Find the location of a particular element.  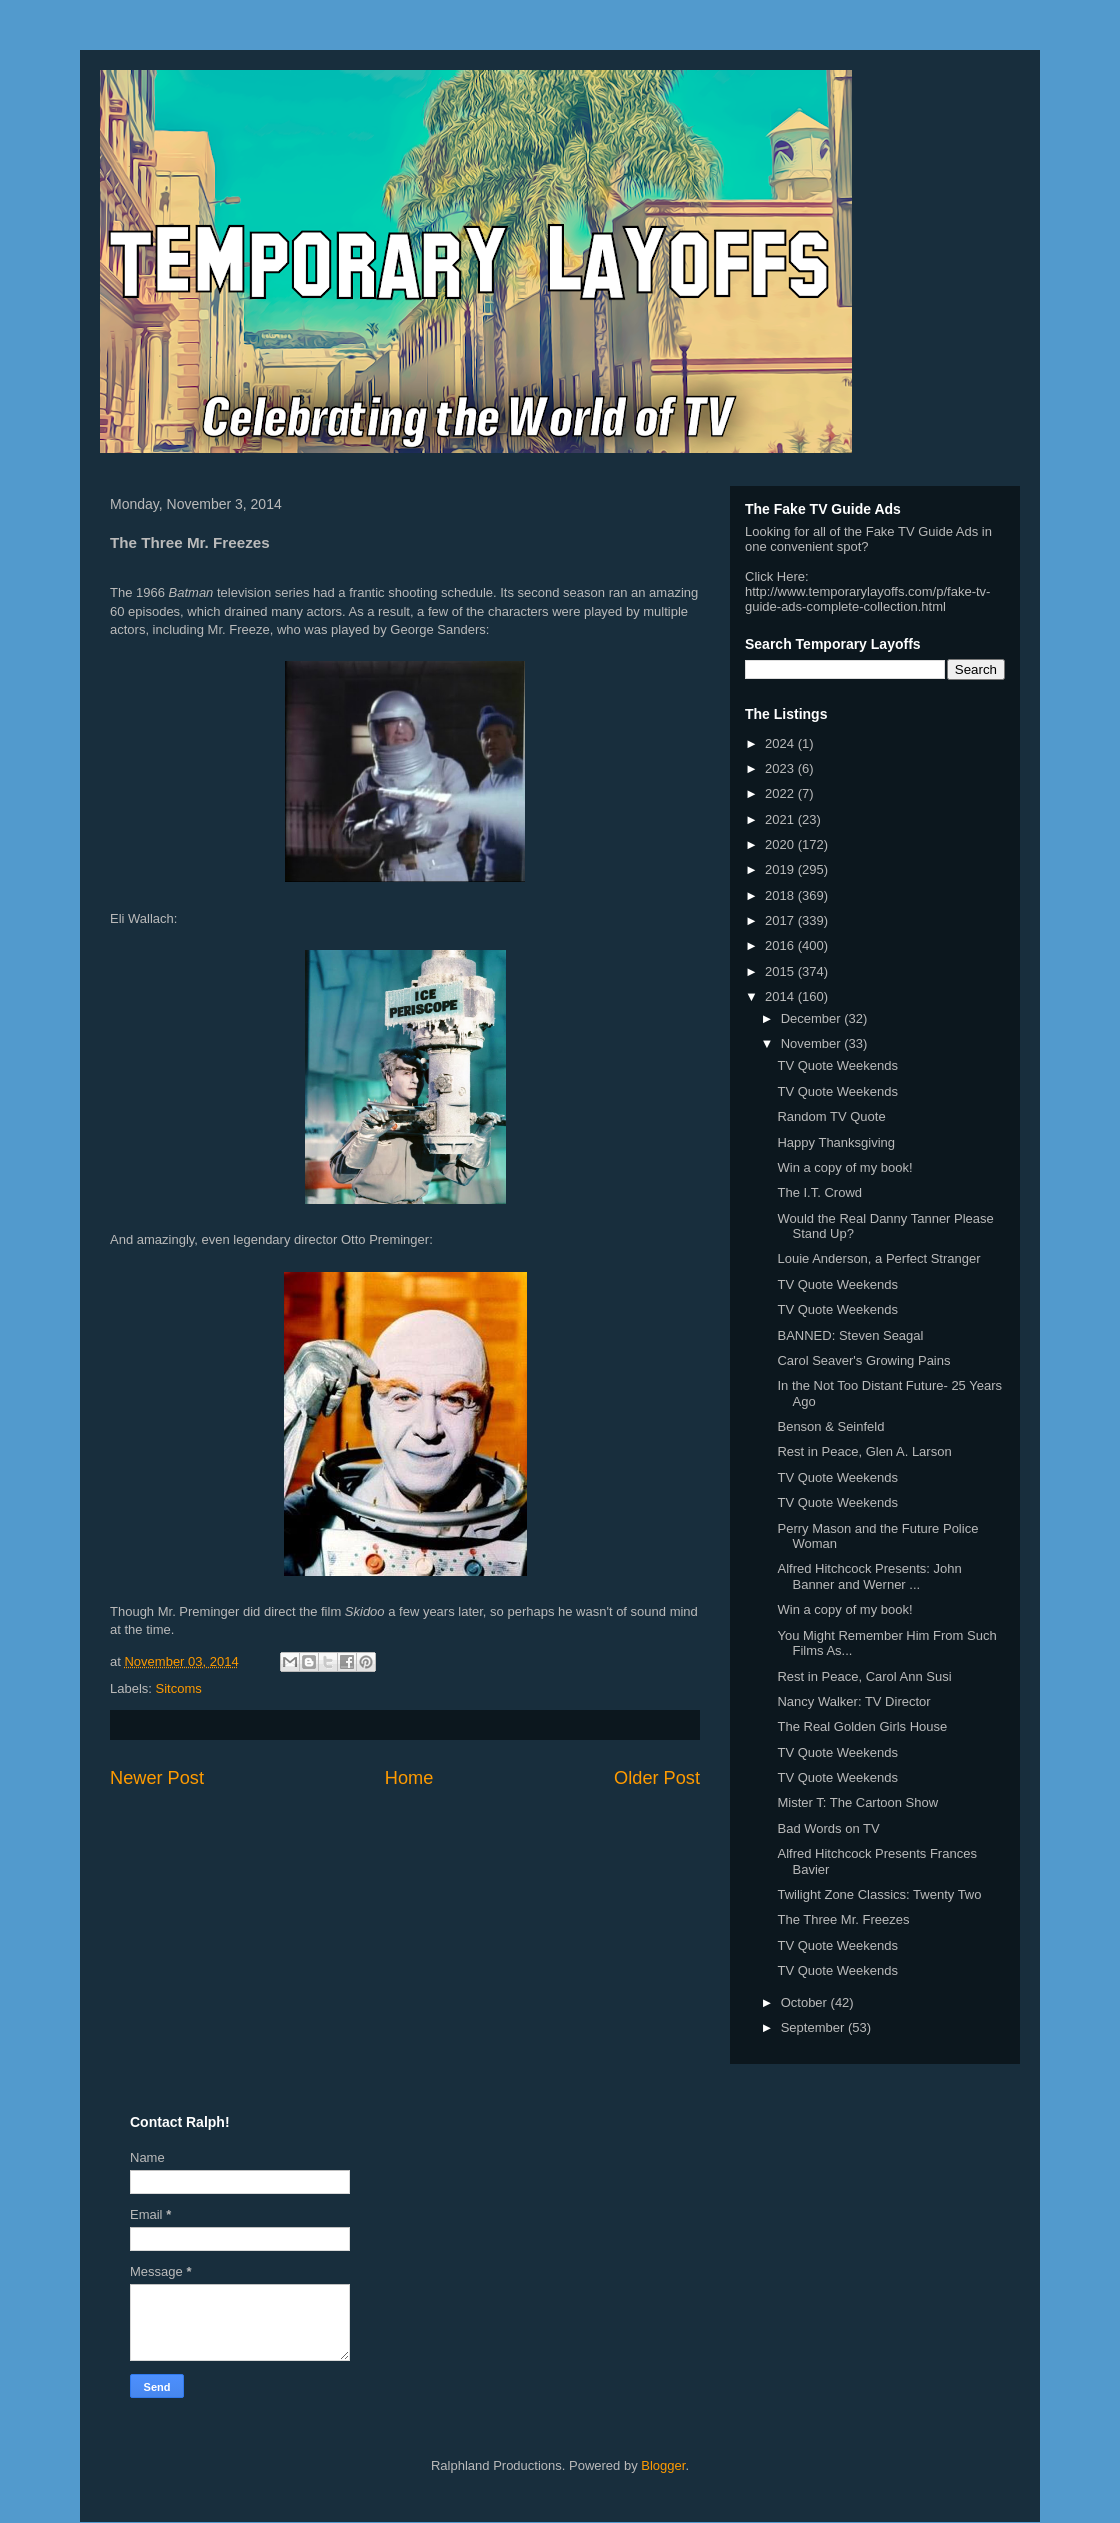

2014 is located at coordinates (781, 996).